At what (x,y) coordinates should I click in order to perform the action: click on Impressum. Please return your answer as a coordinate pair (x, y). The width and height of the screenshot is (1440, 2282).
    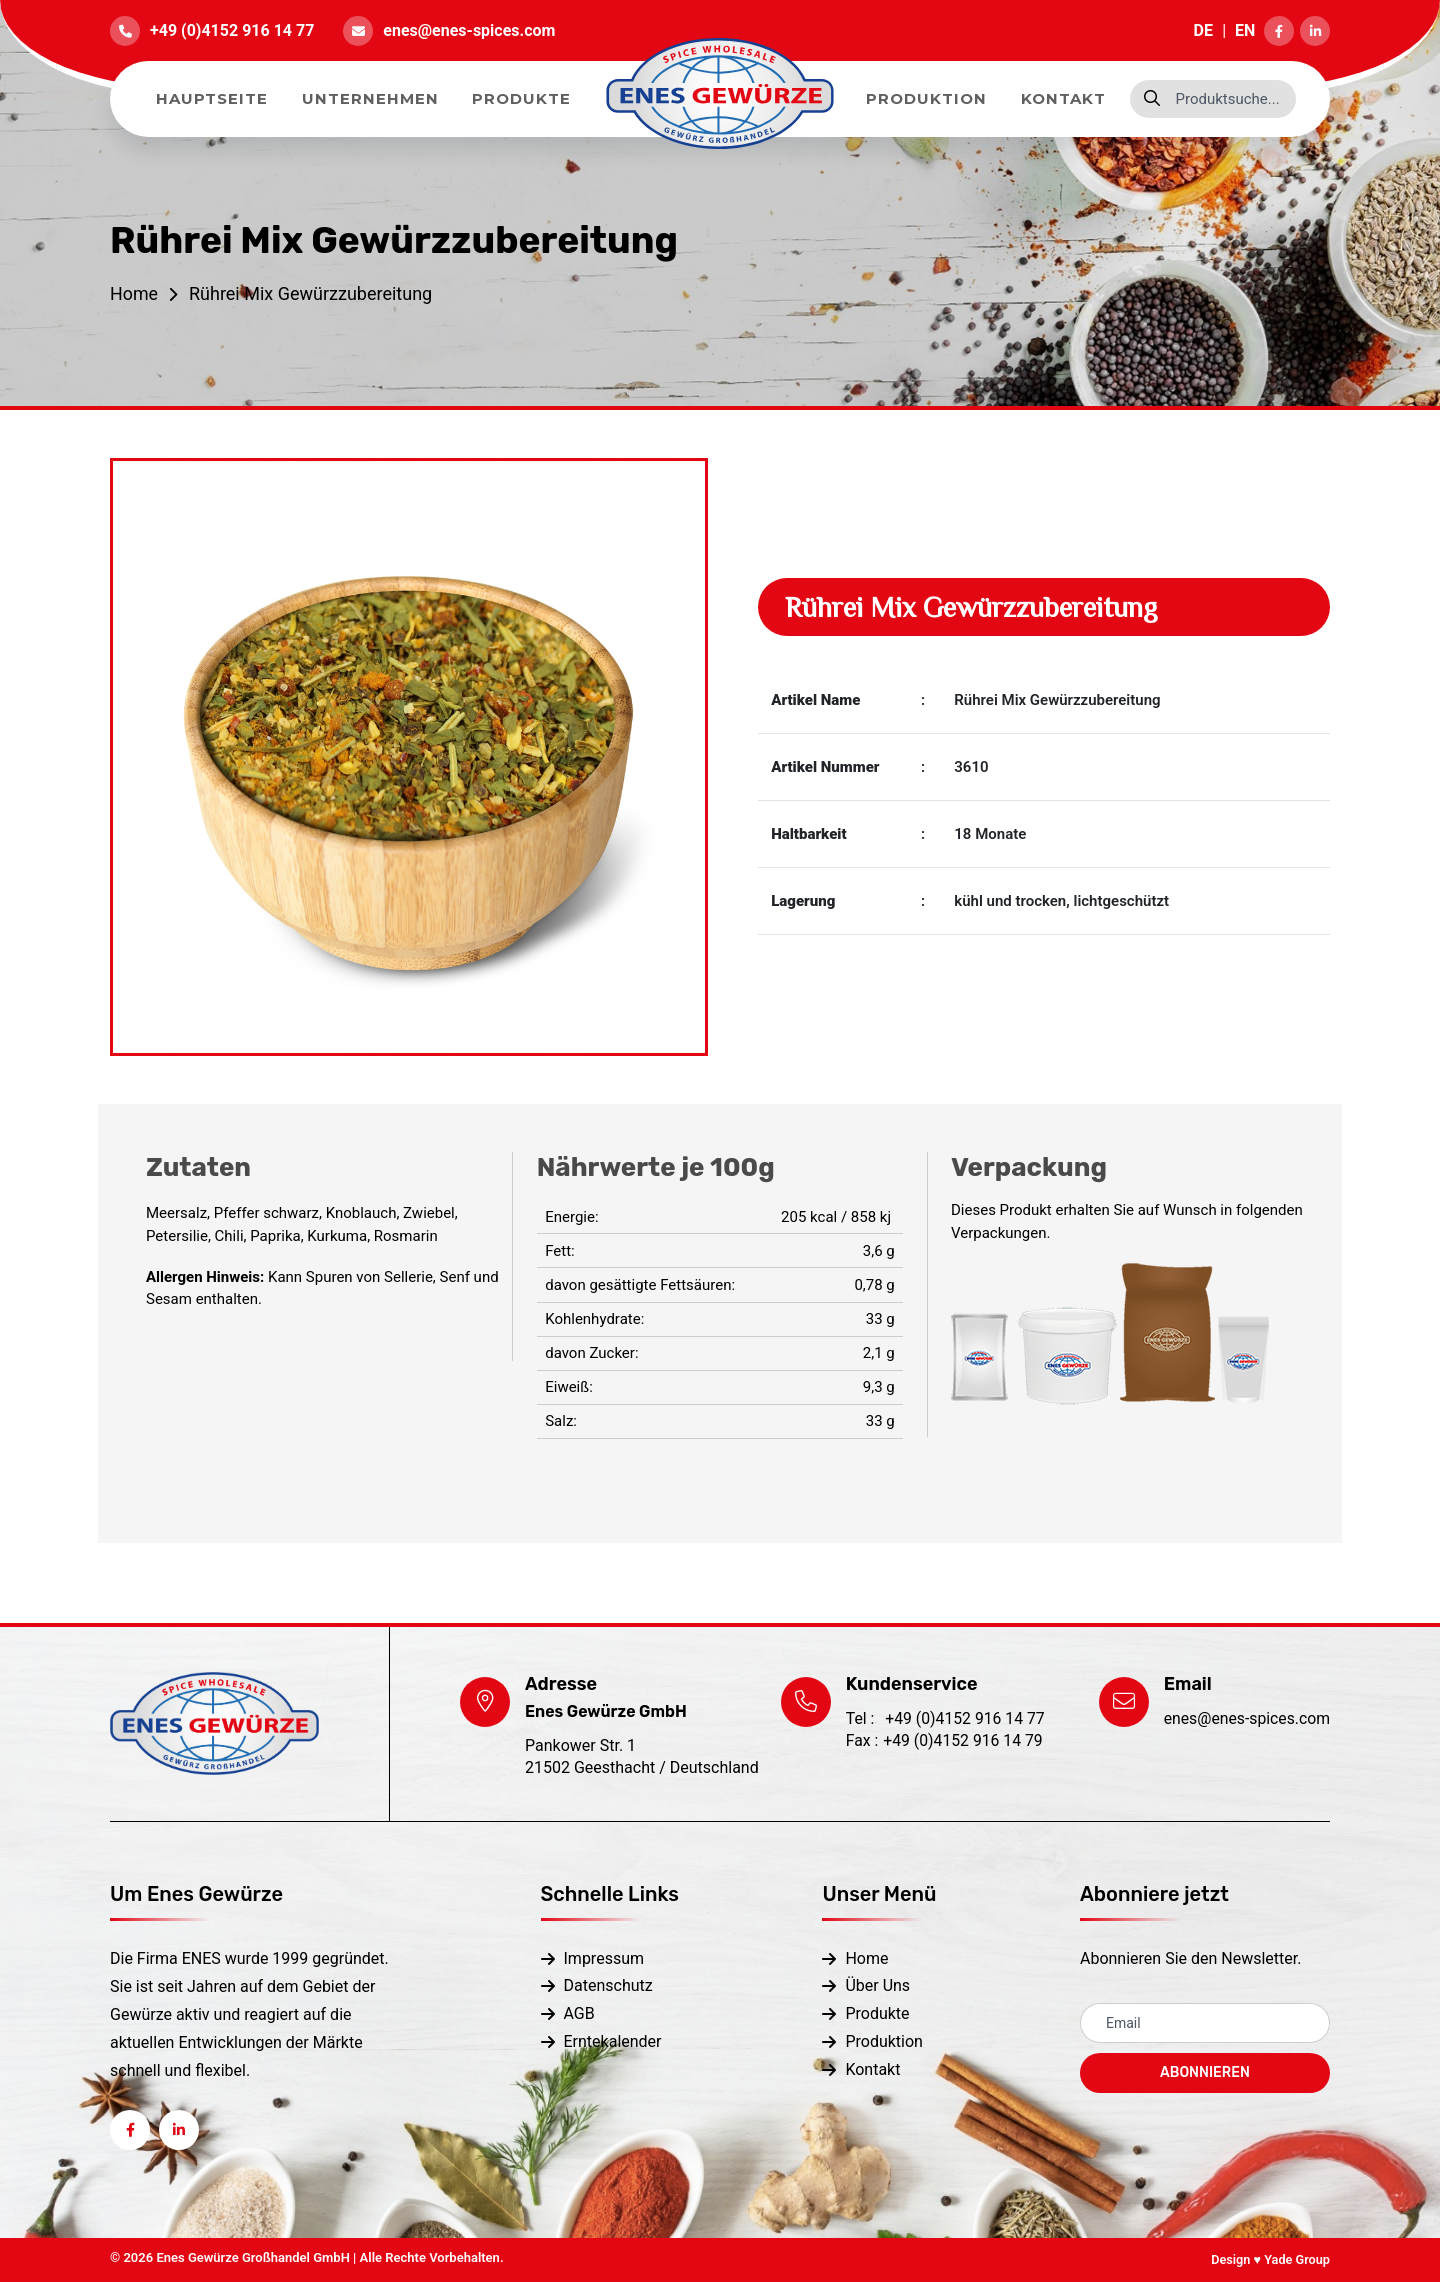
    Looking at the image, I should click on (604, 1958).